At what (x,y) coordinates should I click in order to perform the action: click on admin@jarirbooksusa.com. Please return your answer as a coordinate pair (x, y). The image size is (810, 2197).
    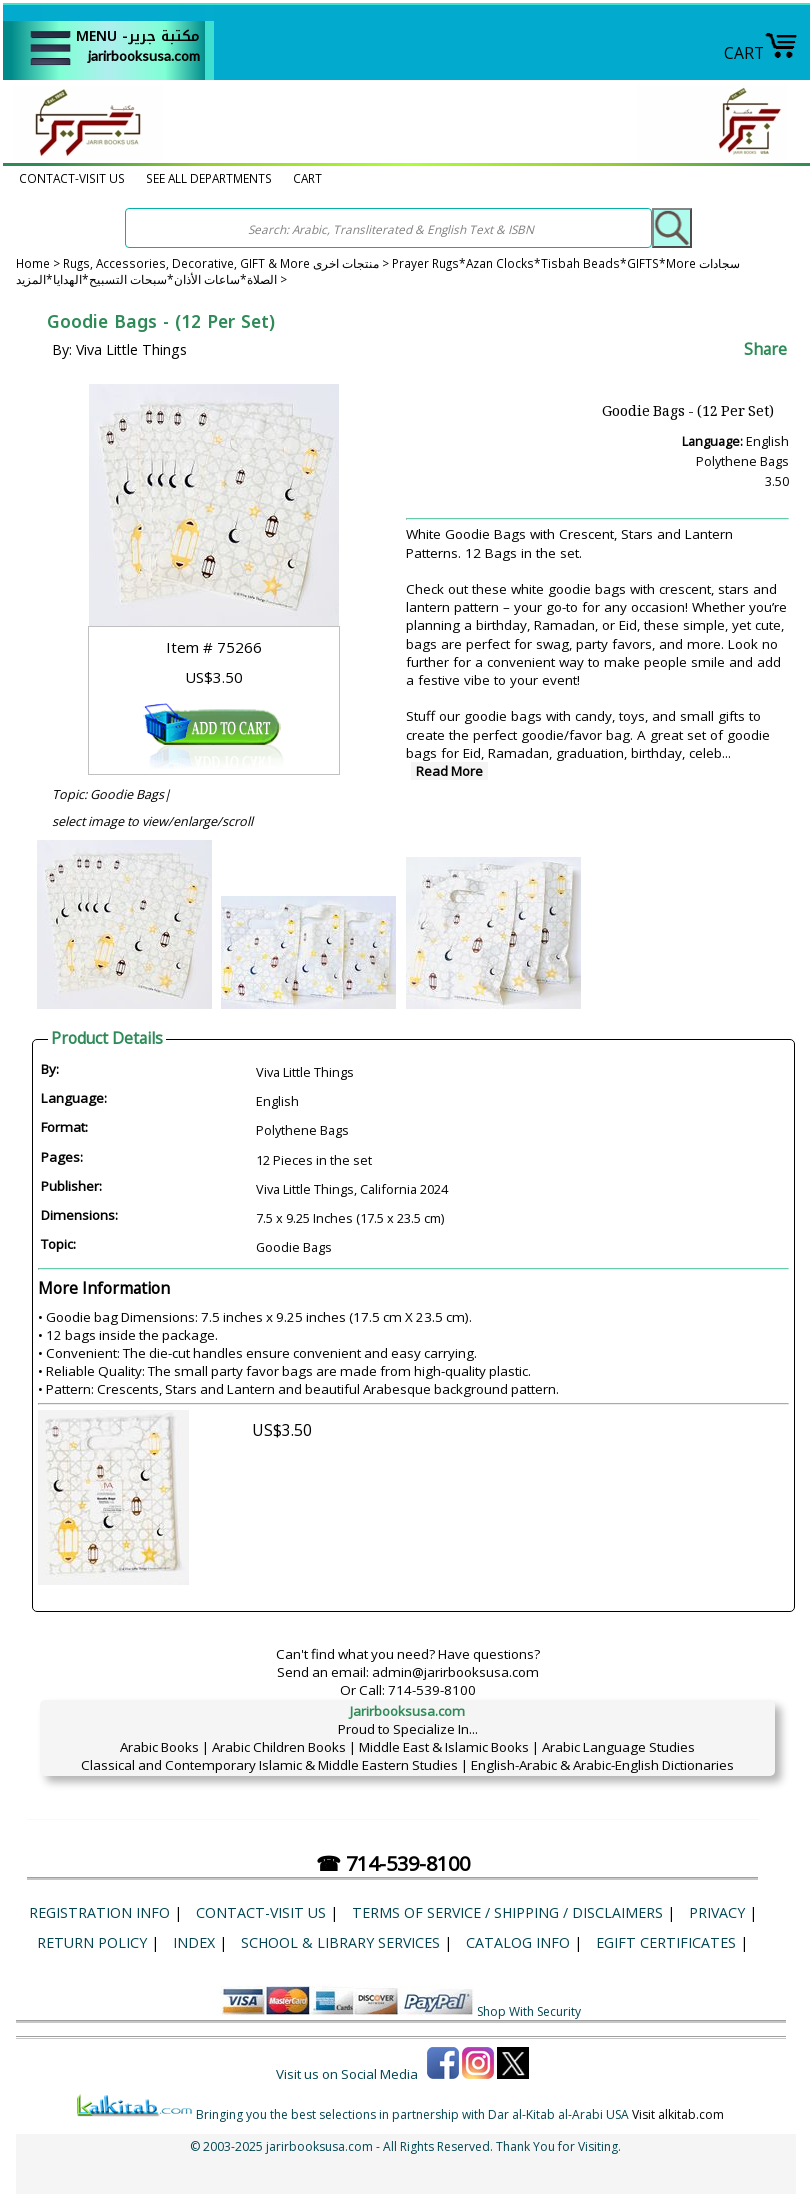
    Looking at the image, I should click on (455, 1672).